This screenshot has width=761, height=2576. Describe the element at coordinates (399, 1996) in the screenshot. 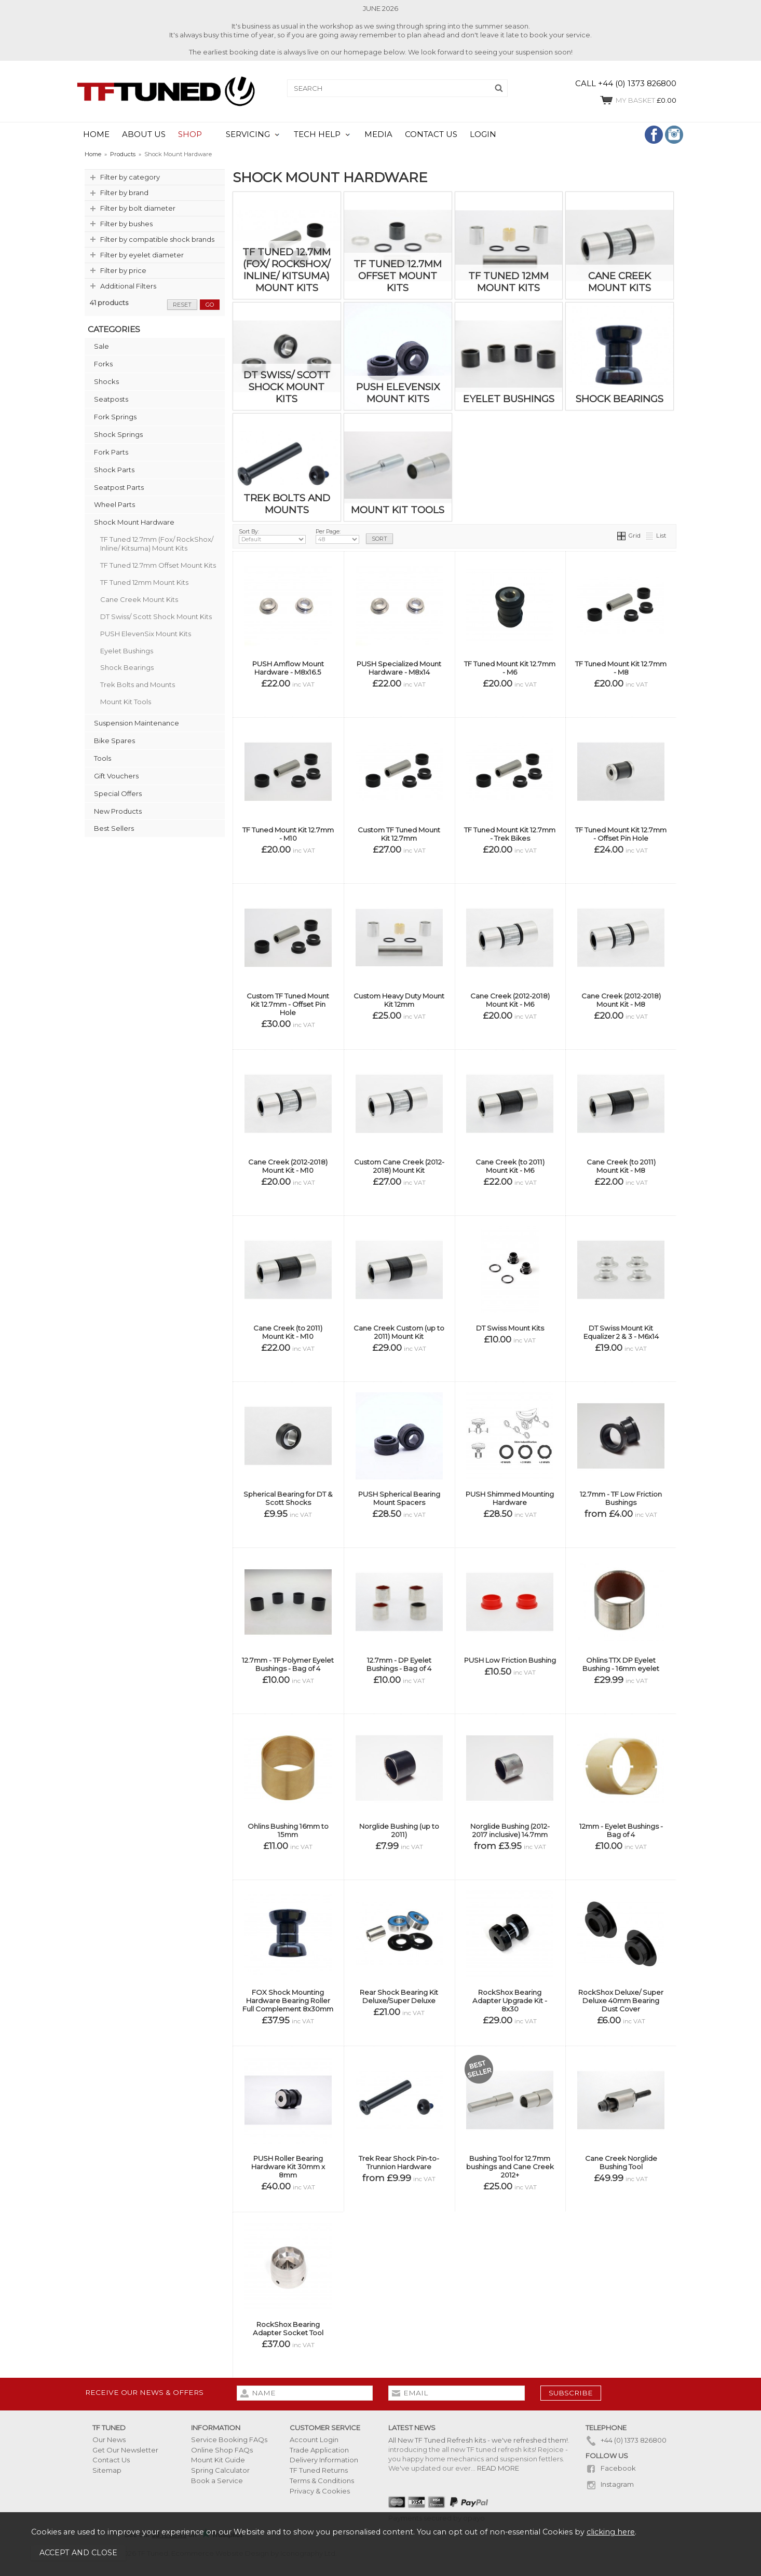

I see `Rear Shock Bearing Kit Deluxe/Super Deluxe` at that location.